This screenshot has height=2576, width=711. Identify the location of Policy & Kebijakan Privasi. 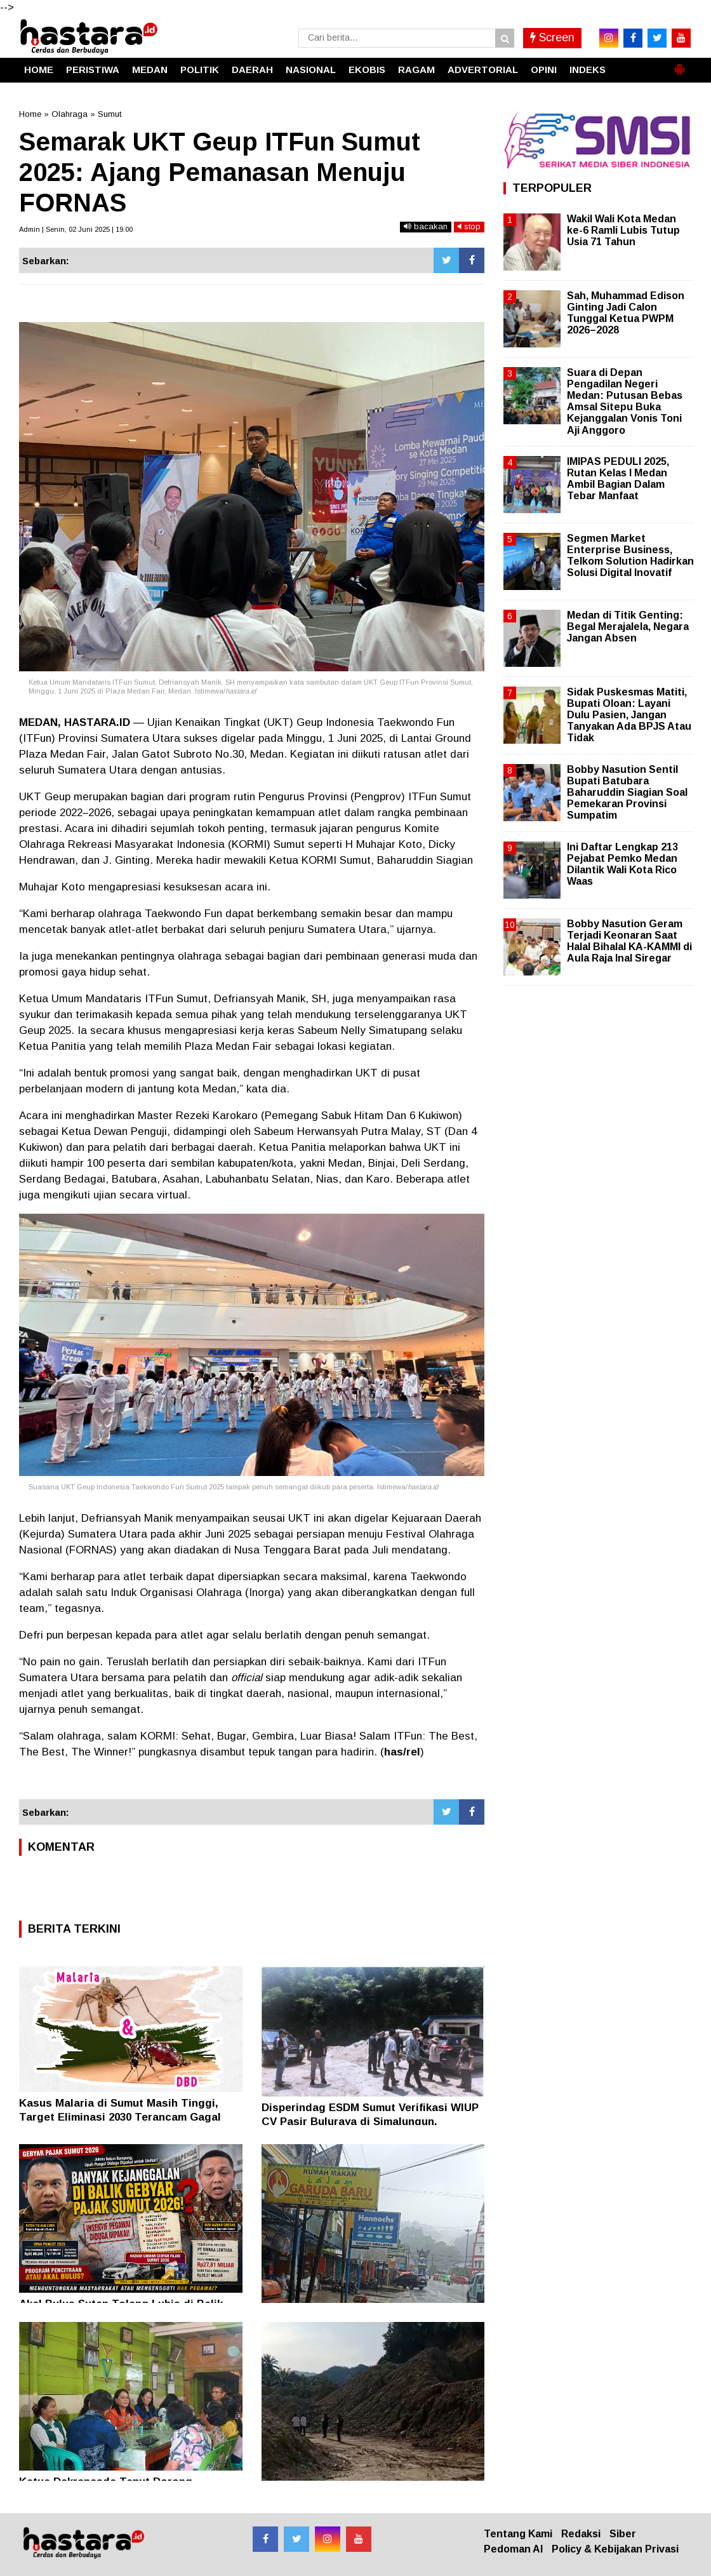
(615, 2549).